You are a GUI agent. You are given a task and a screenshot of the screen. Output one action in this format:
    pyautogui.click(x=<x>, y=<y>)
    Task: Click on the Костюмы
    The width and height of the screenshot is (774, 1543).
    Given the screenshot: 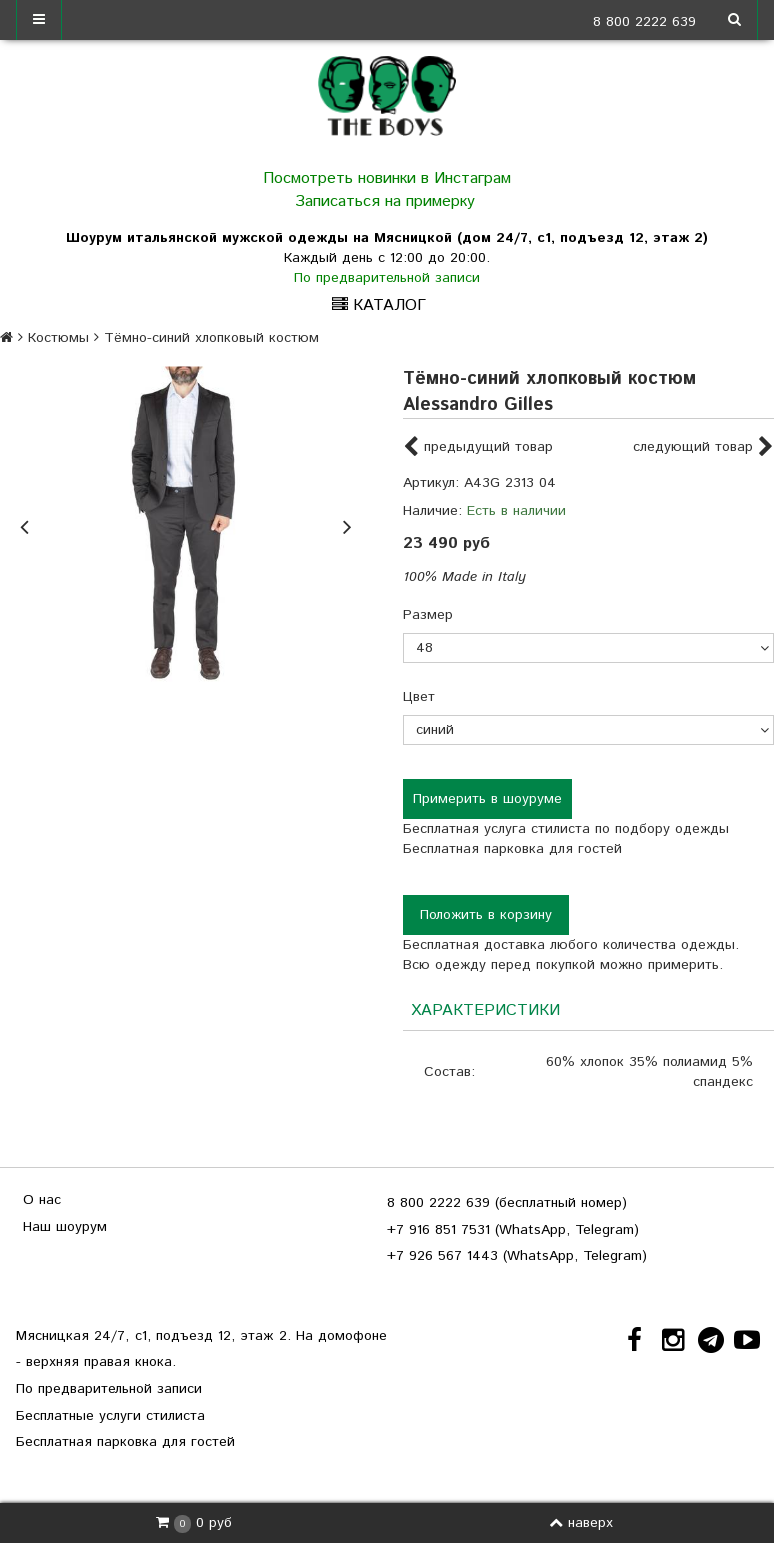 What is the action you would take?
    pyautogui.click(x=58, y=338)
    